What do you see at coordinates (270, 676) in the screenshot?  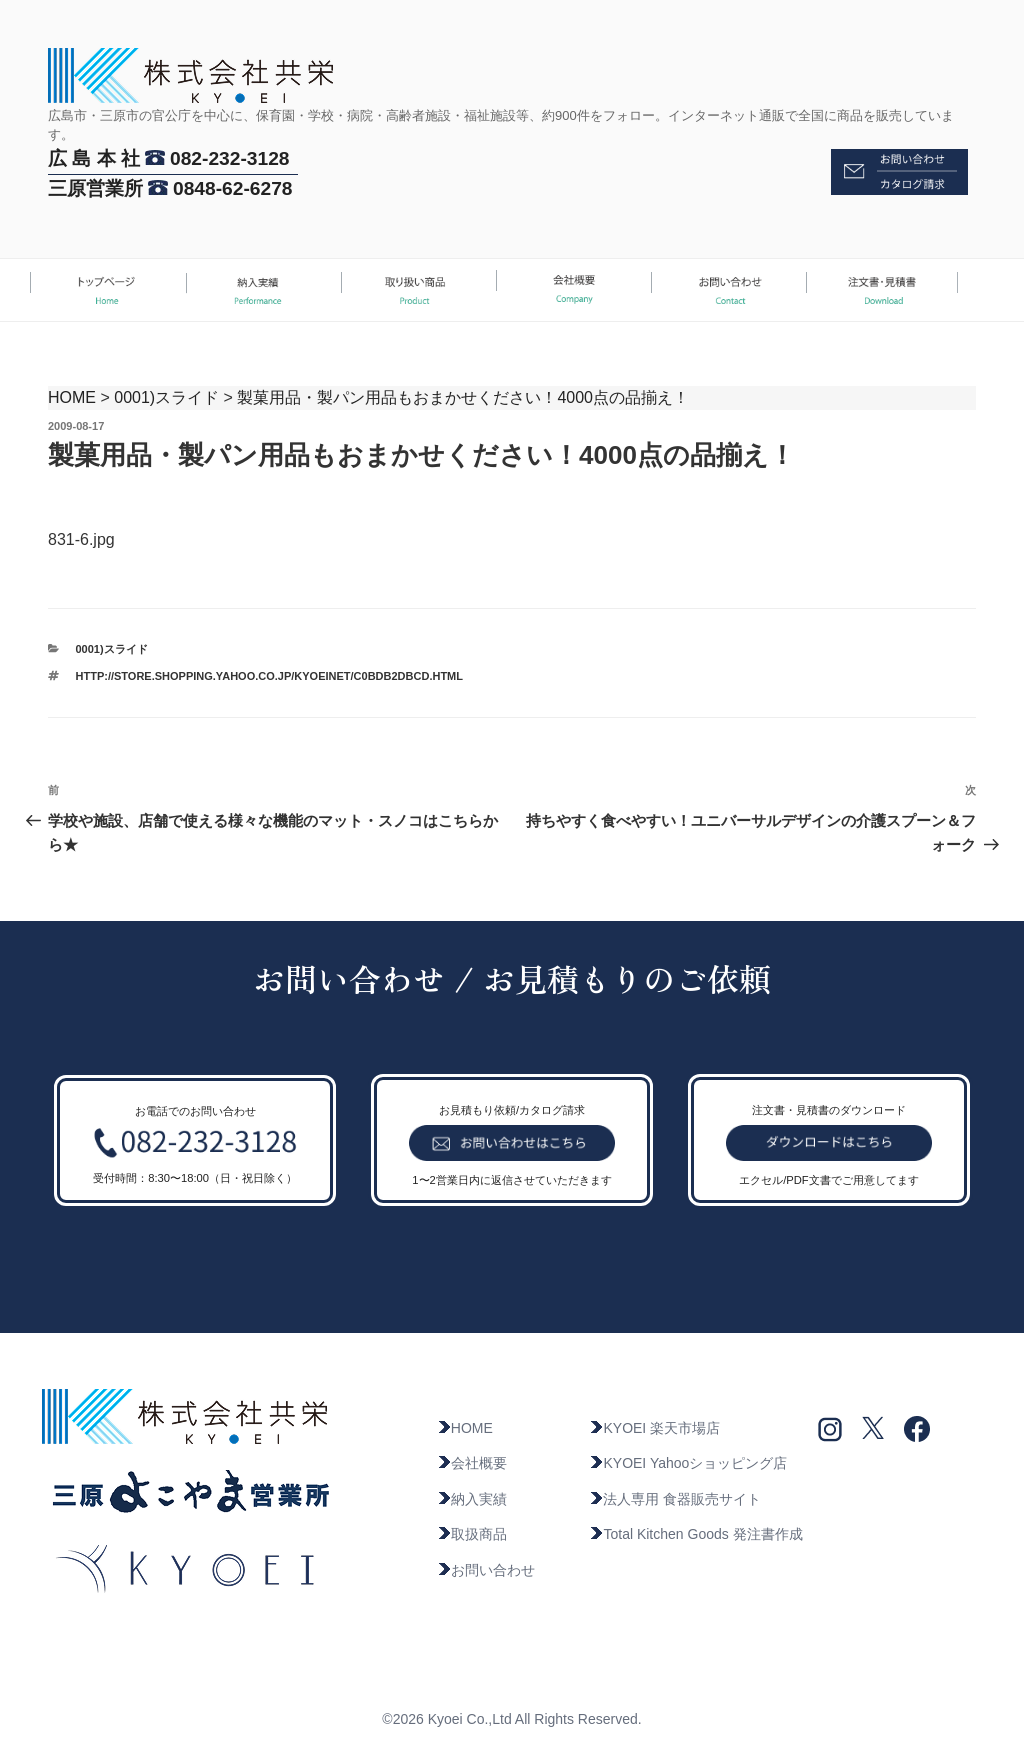 I see `http://store.shopping.yahoo.co.jp/kyoeinet/c0bdb2dbcd.html` at bounding box center [270, 676].